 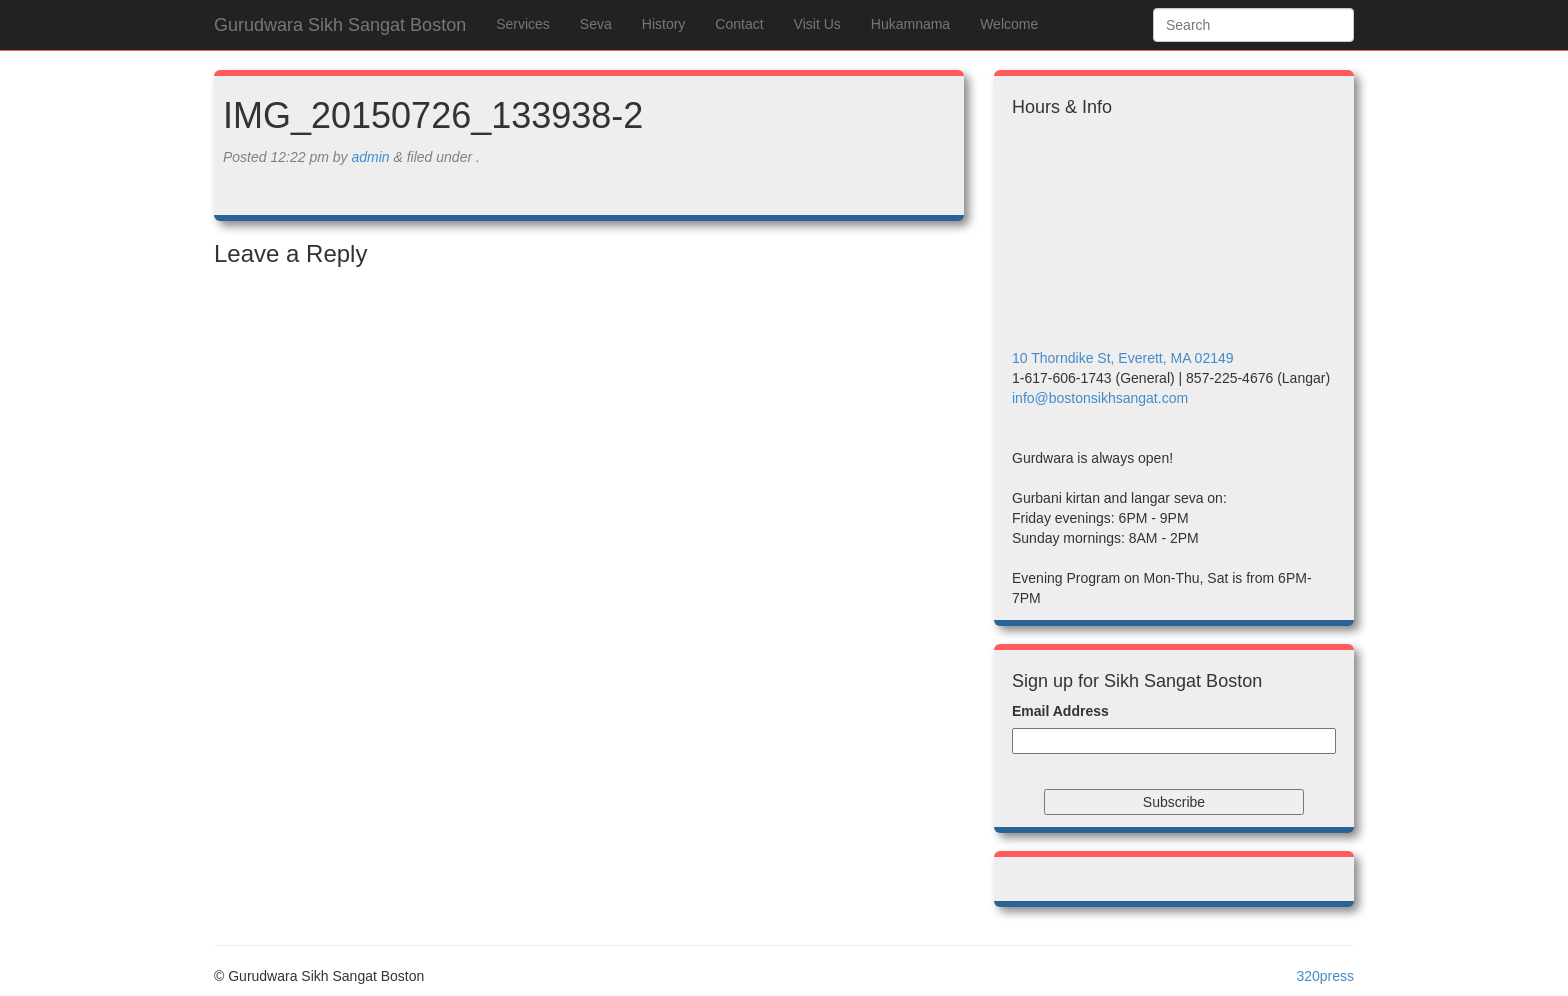 I want to click on admin, so click(x=370, y=157).